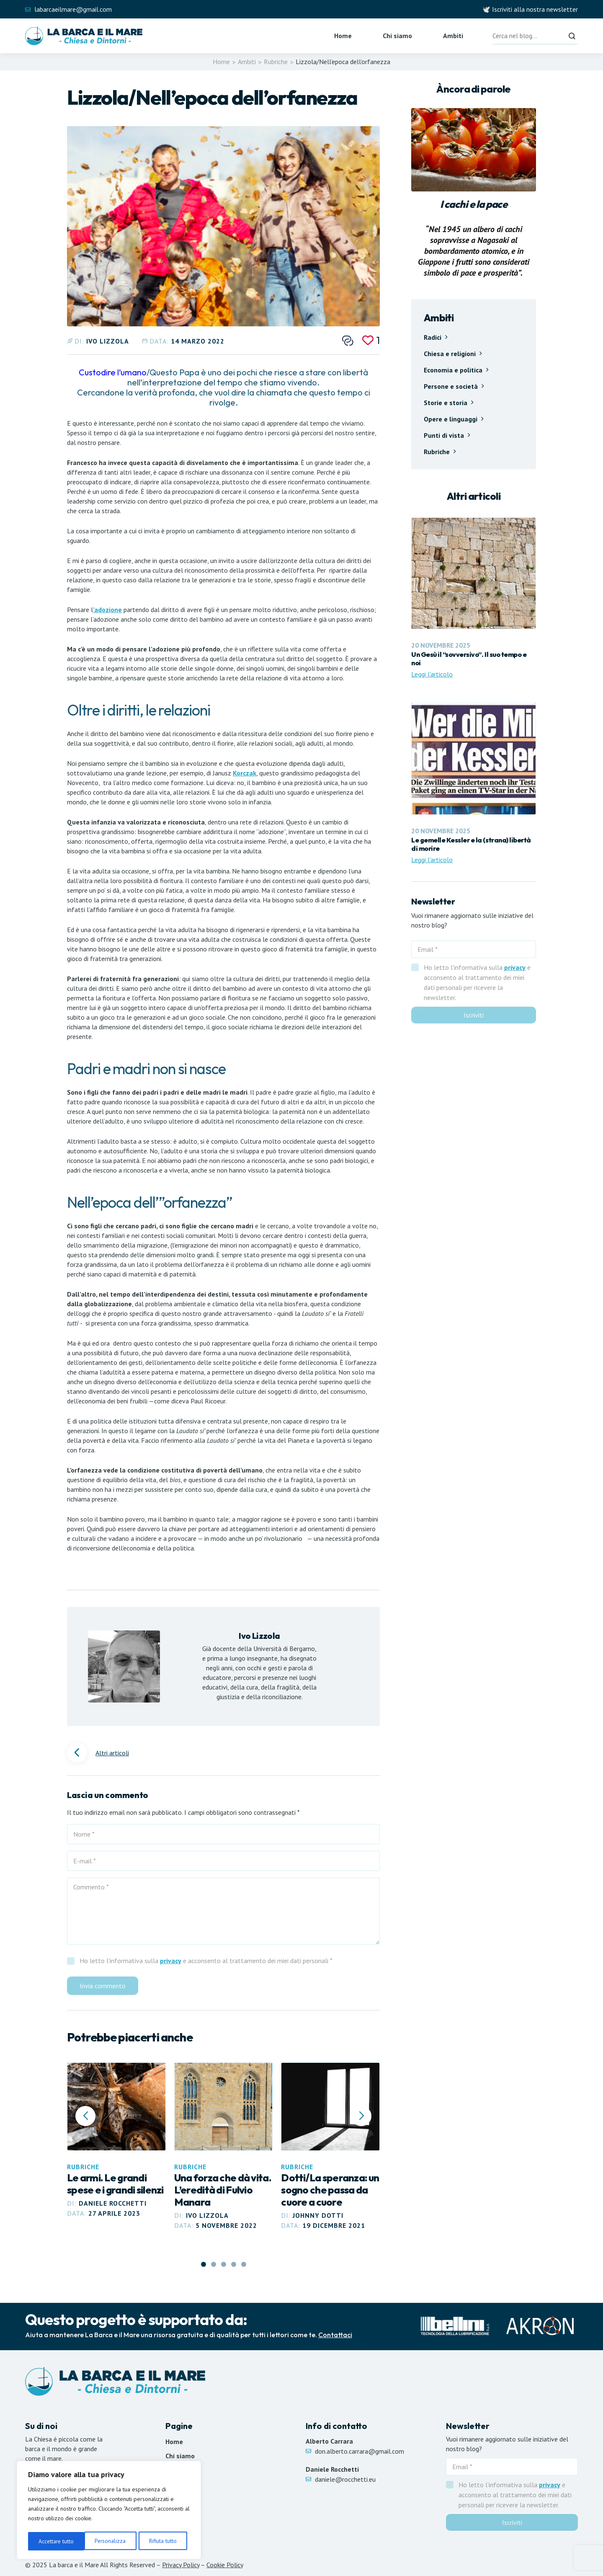  I want to click on Rifiuta tutto, so click(106, 2541).